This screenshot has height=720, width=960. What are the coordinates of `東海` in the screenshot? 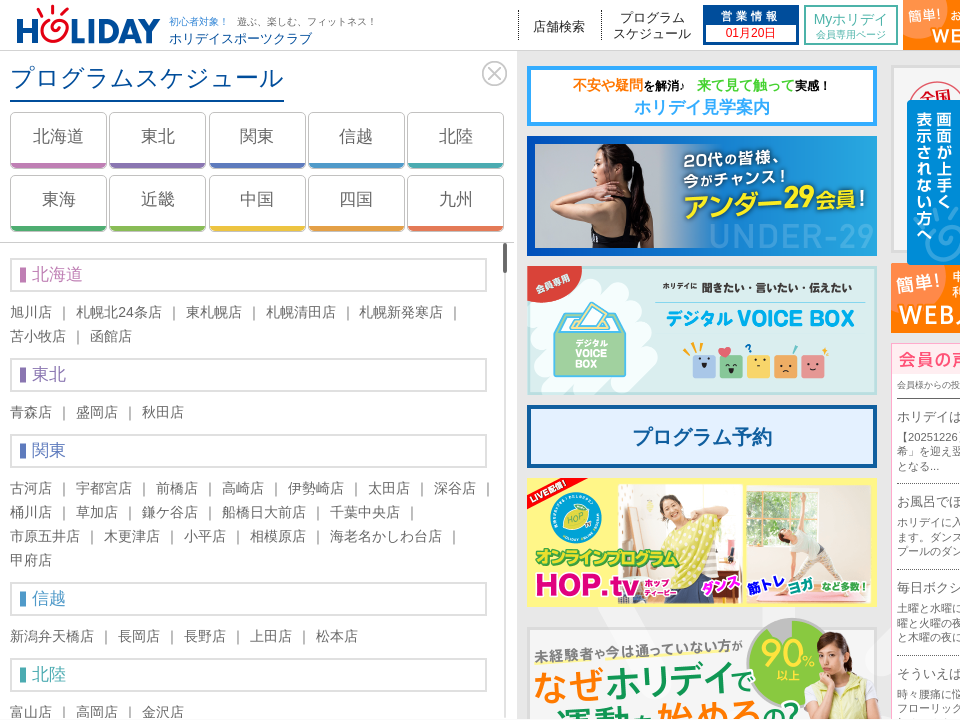 It's located at (59, 199).